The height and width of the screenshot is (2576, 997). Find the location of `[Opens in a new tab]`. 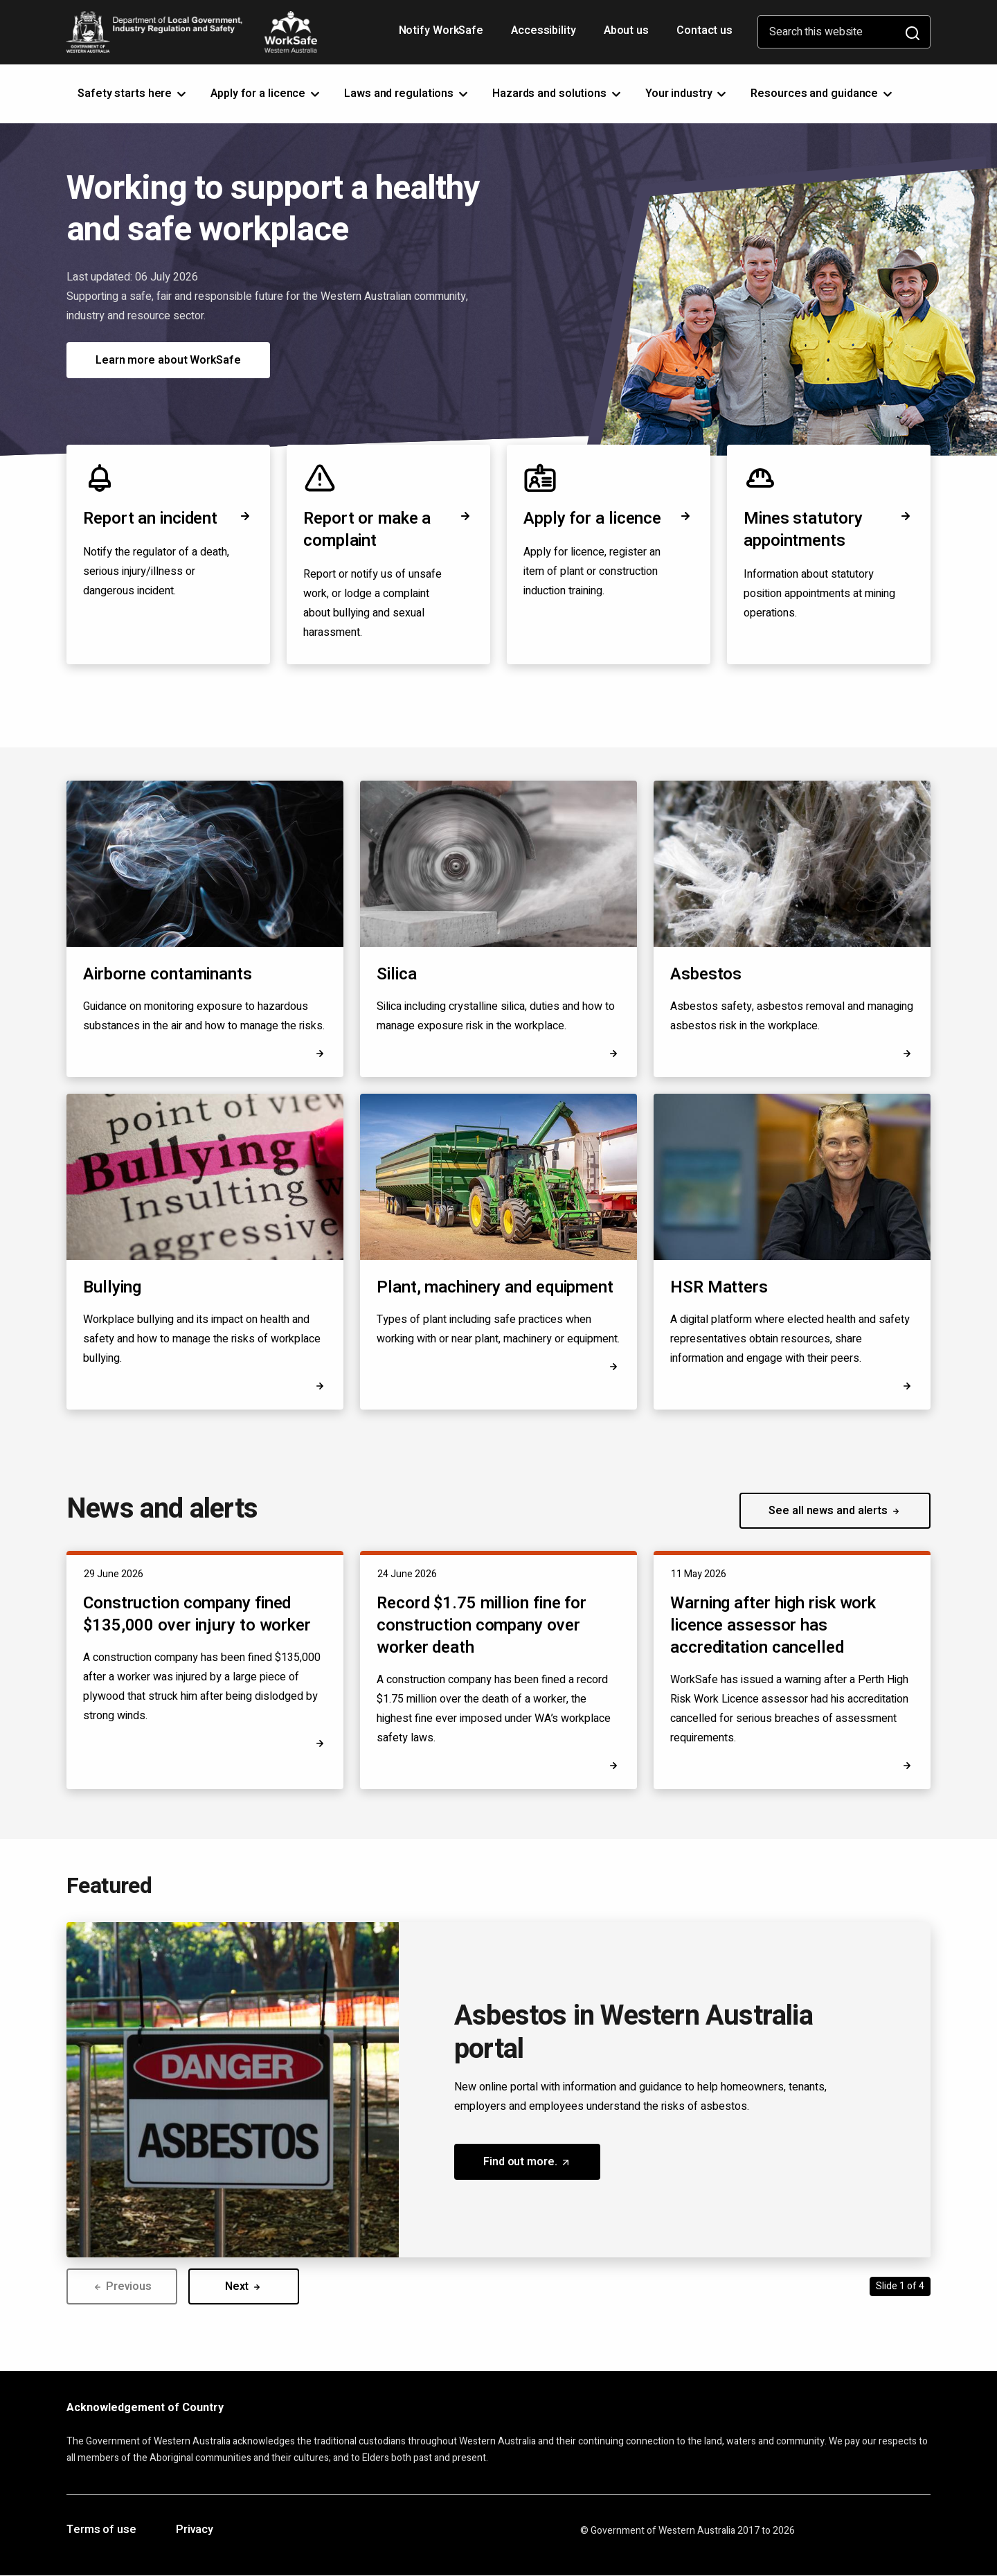

[Opens in a new tab] is located at coordinates (907, 1386).